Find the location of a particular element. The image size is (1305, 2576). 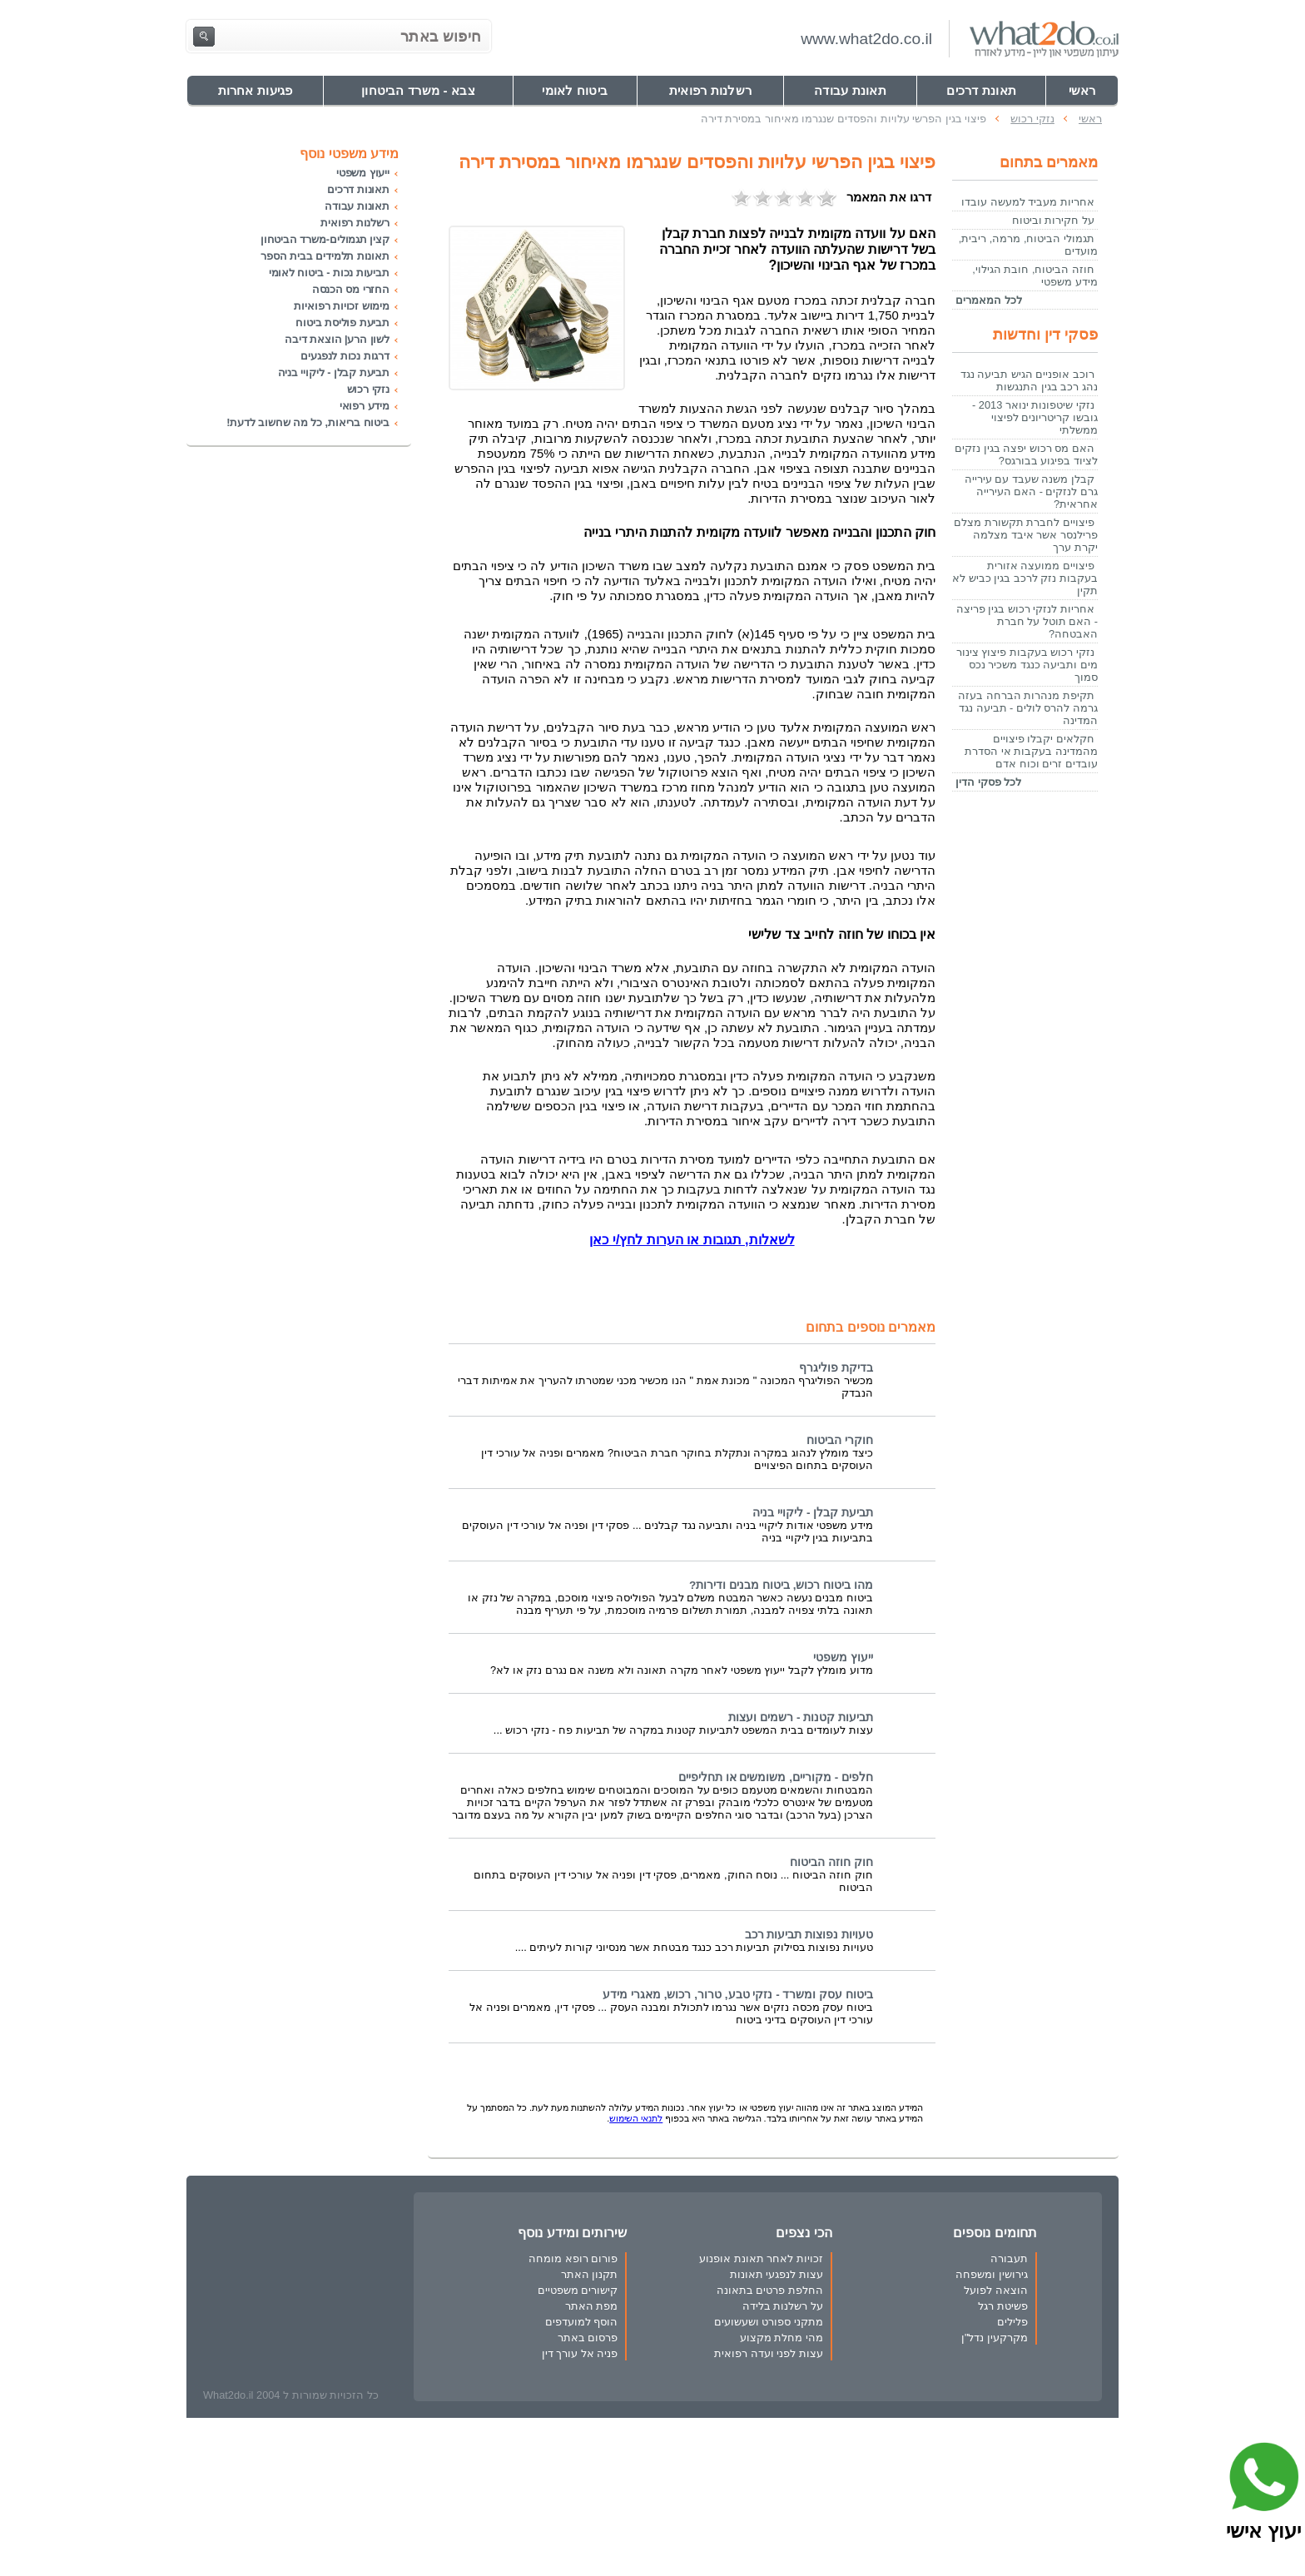

הוצאה לפועל is located at coordinates (996, 2290).